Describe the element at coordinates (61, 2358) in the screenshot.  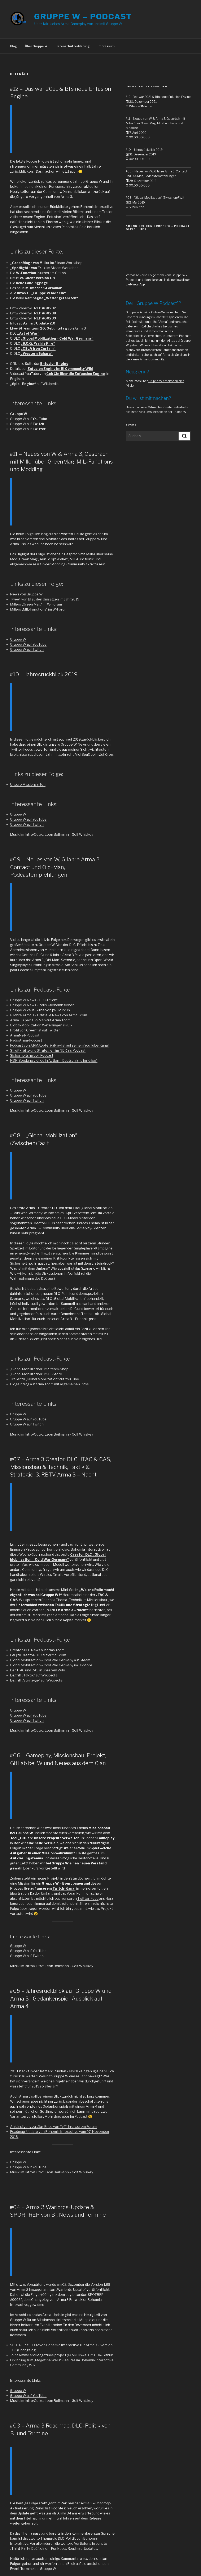
I see `Joint Ammo and Magazines project (JAM) Hinweis im CBA-Github` at that location.